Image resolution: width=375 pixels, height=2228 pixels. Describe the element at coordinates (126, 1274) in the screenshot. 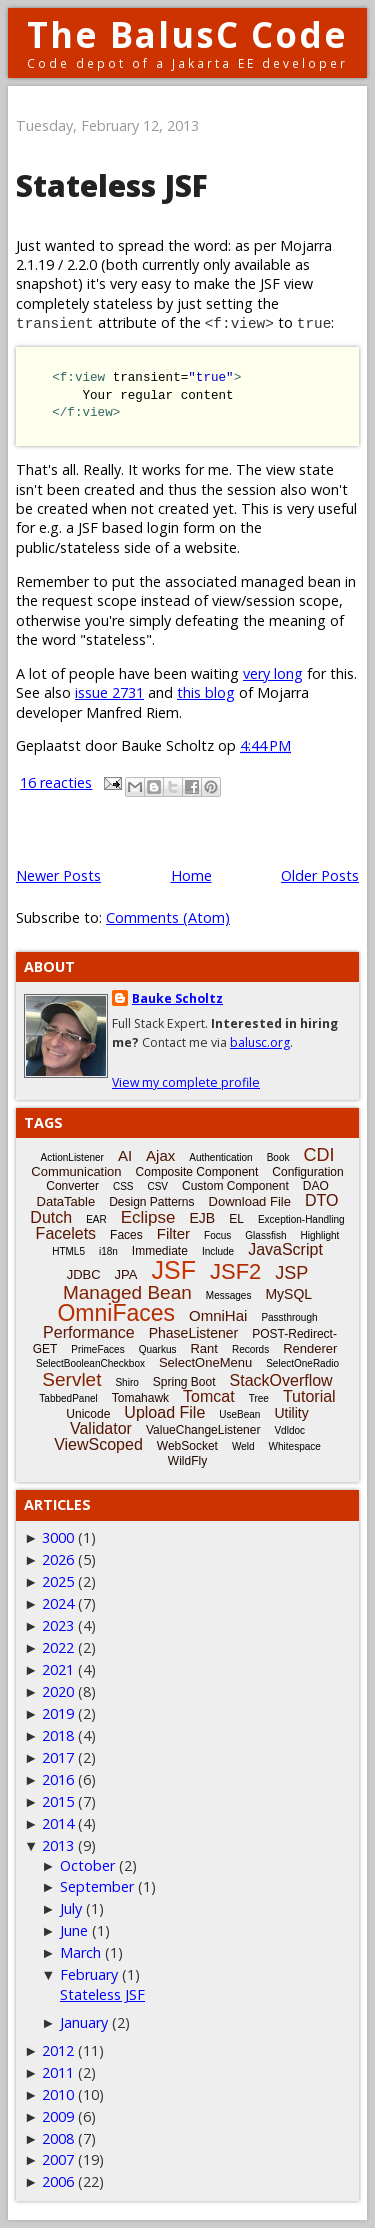

I see `JPA` at that location.